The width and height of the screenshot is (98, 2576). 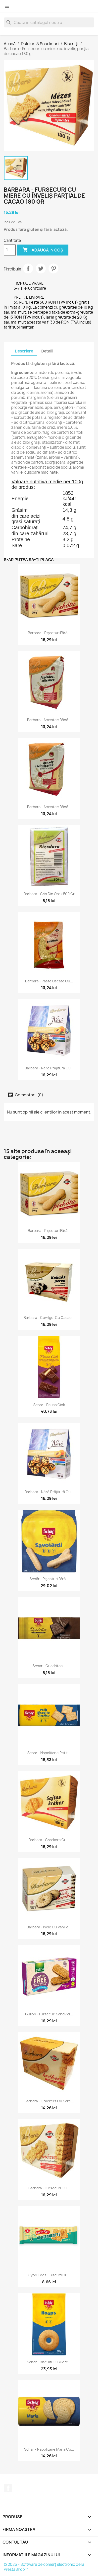 What do you see at coordinates (49, 2101) in the screenshot?
I see `Barbara - Crackers cu sare...` at bounding box center [49, 2101].